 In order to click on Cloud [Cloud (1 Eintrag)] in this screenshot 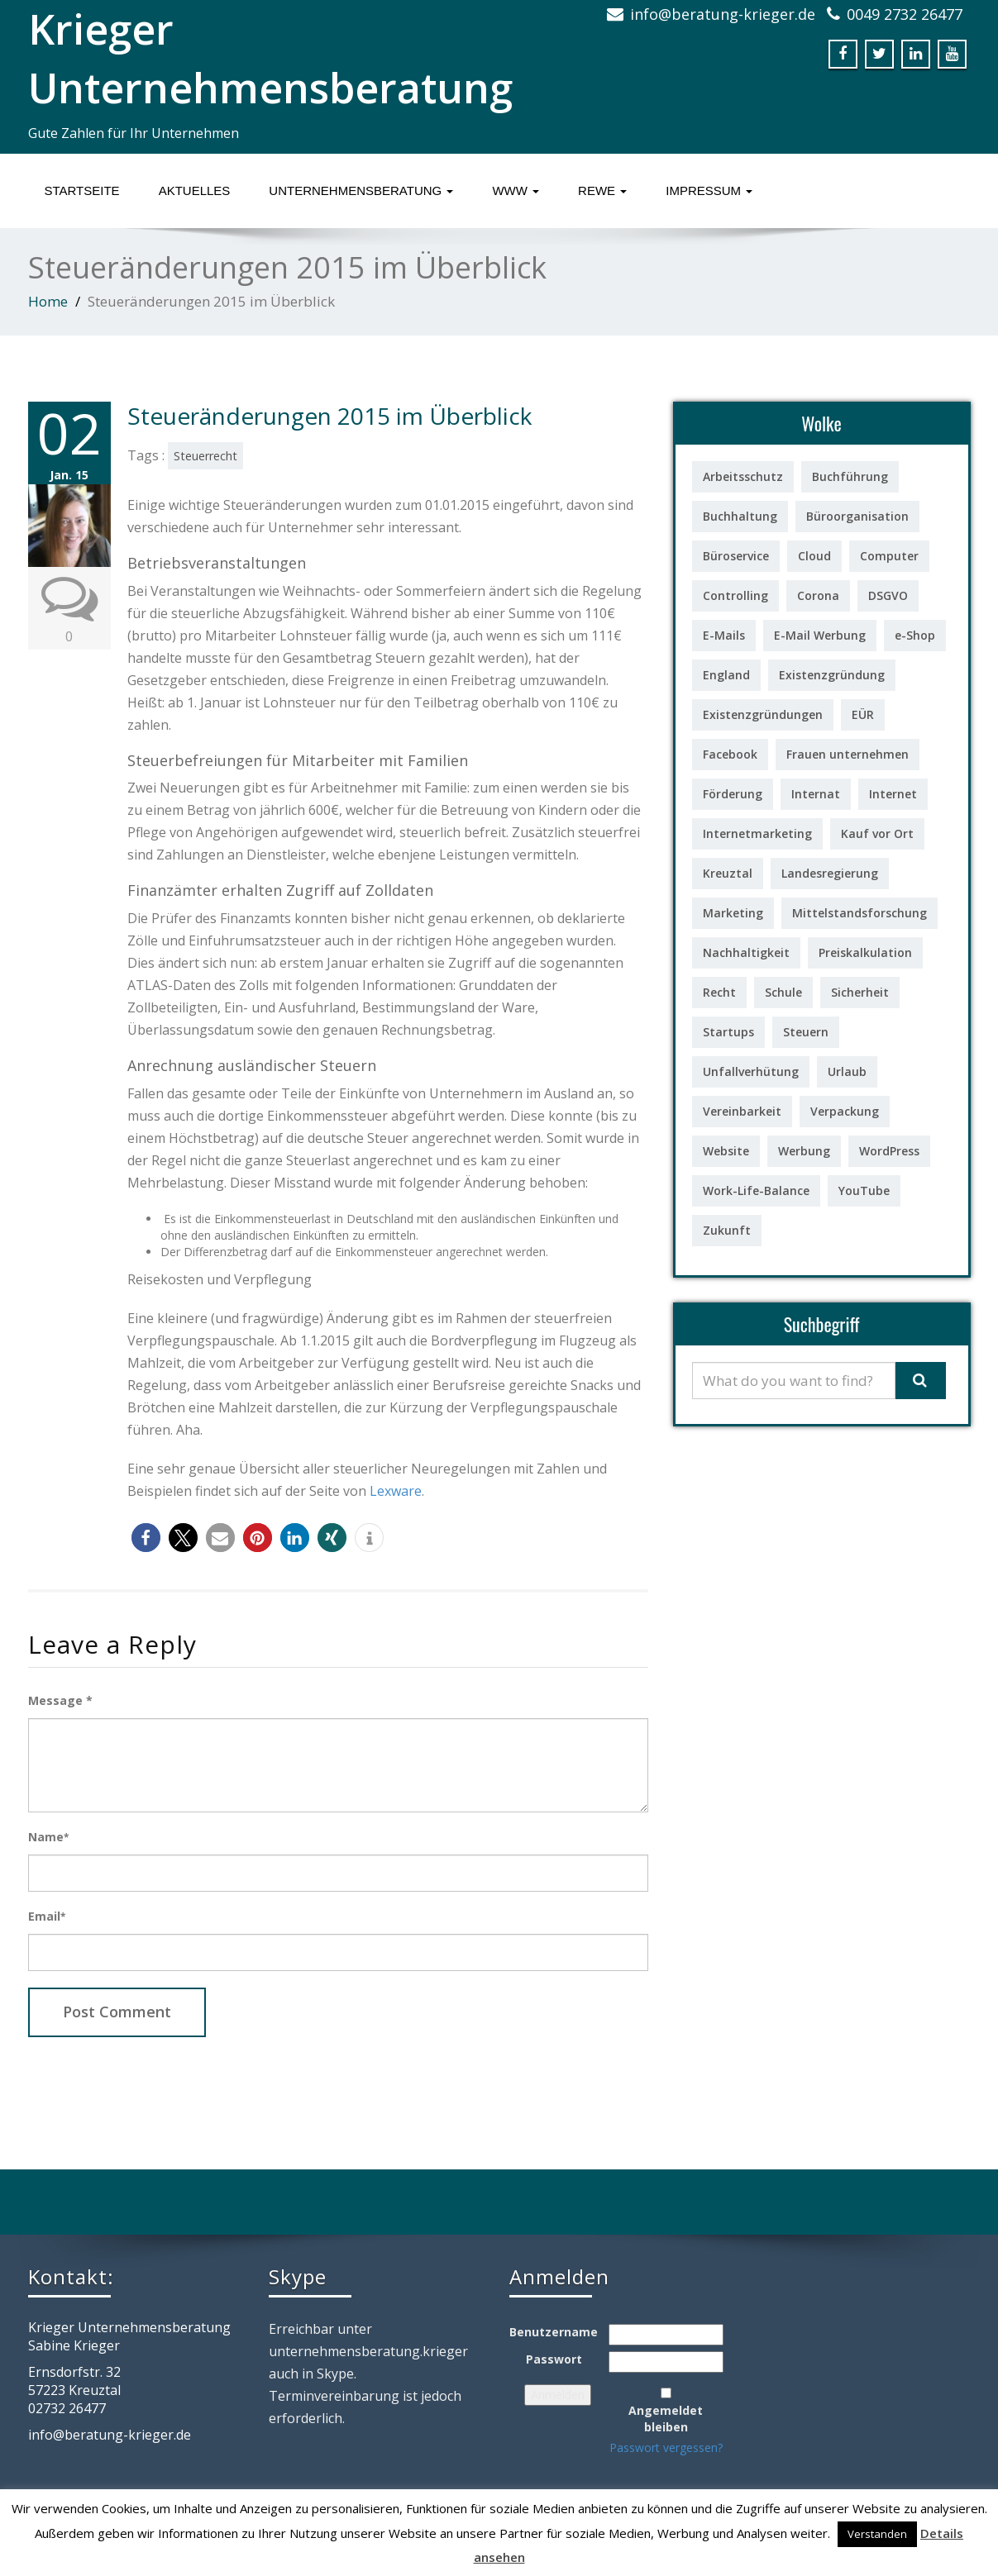, I will do `click(814, 556)`.